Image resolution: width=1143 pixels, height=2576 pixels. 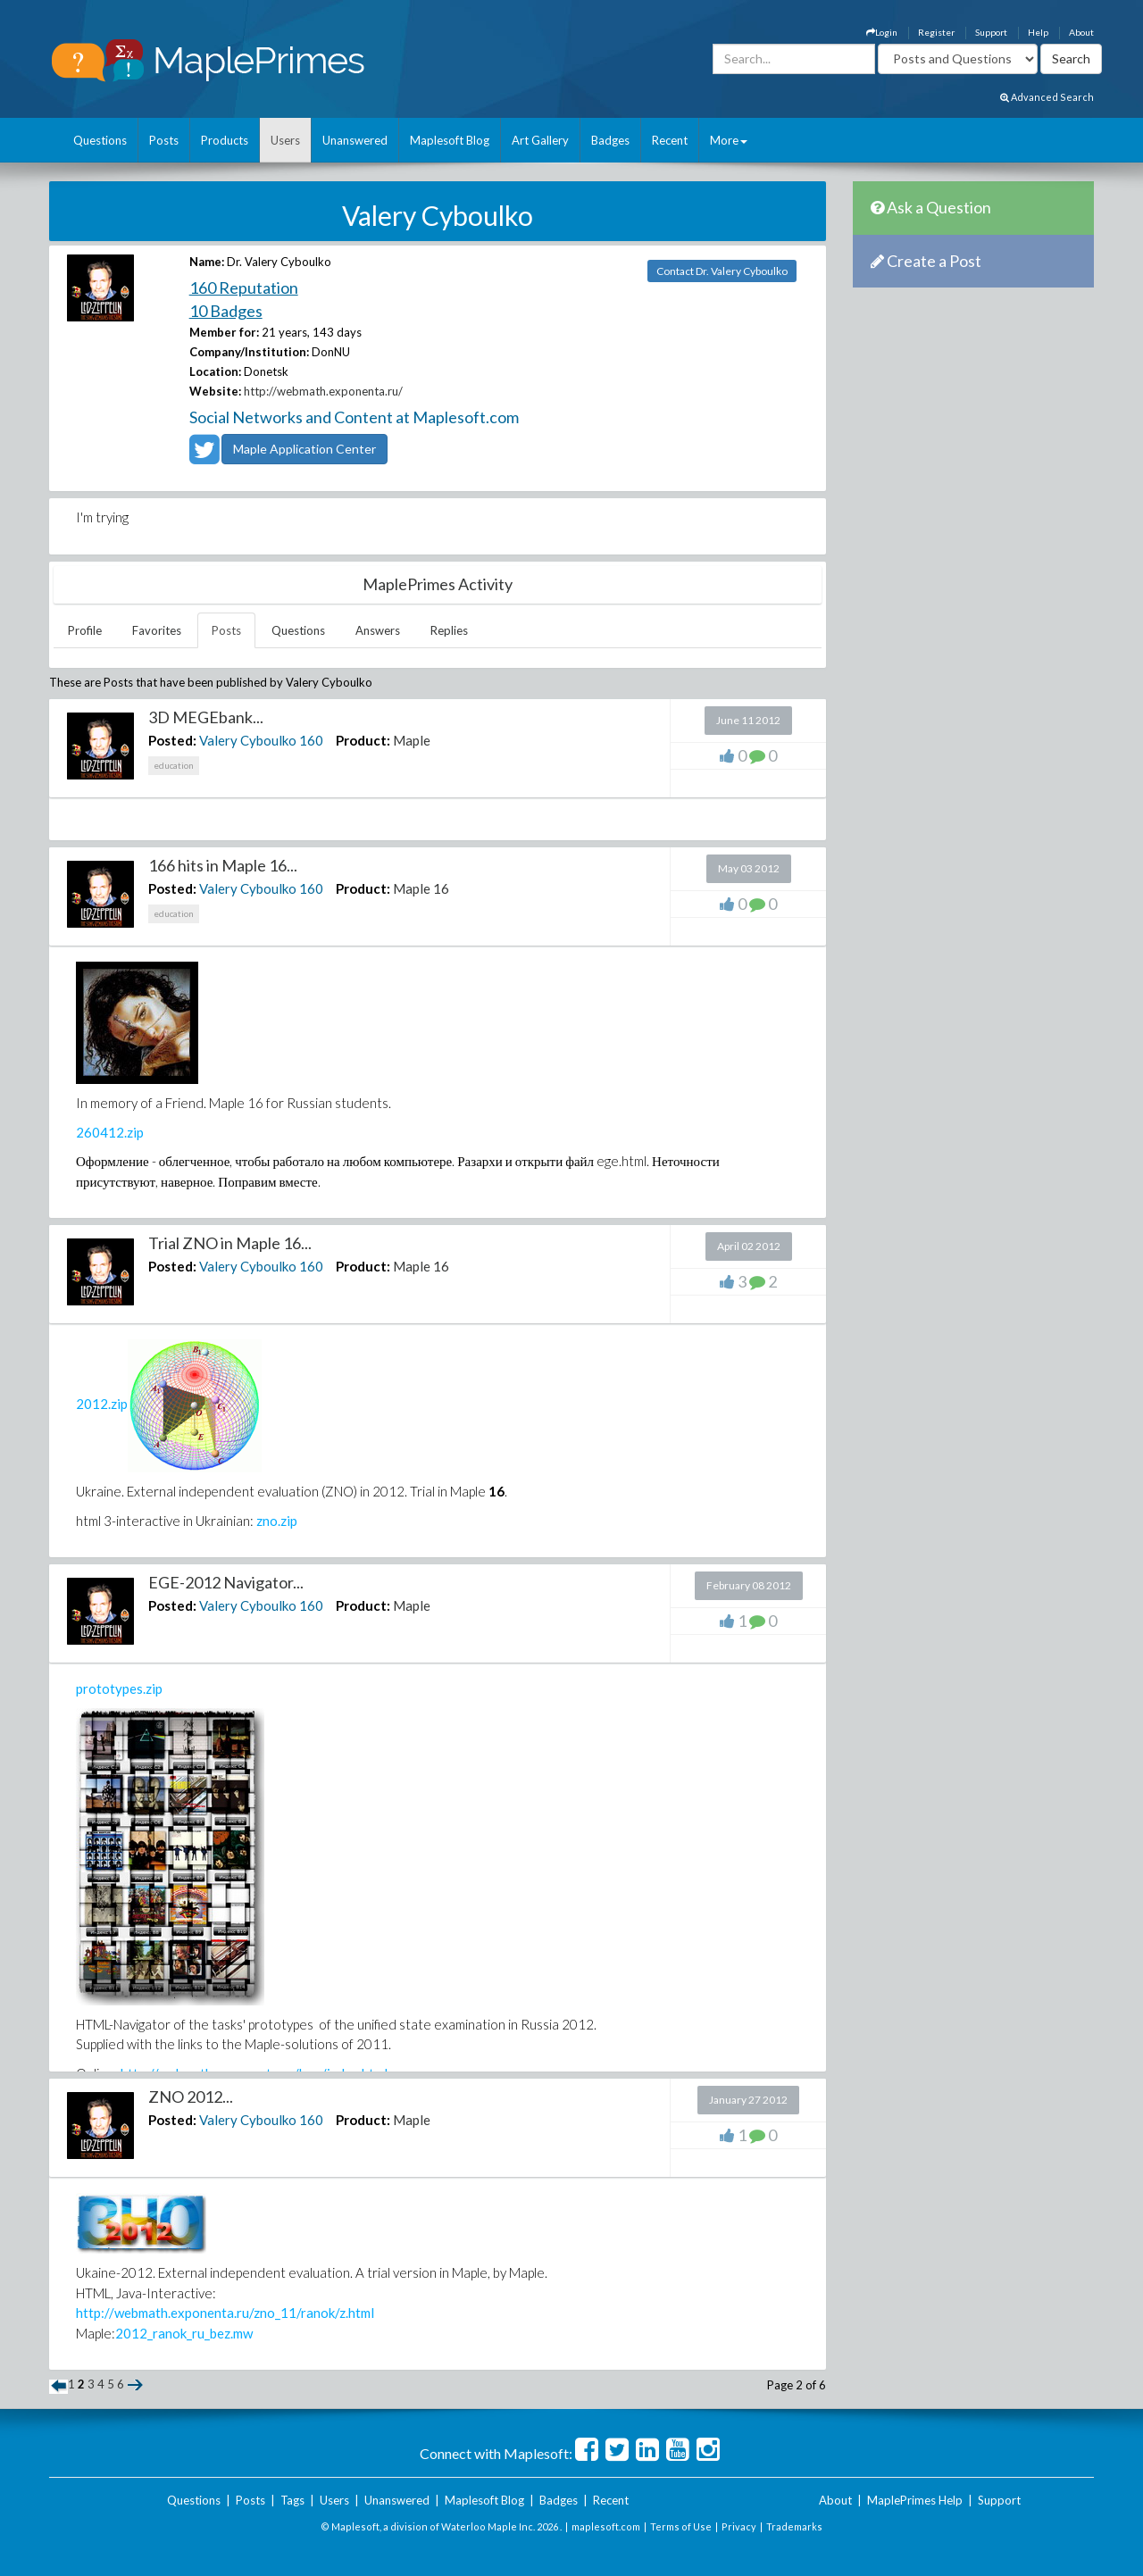 What do you see at coordinates (102, 1404) in the screenshot?
I see `2012.zip` at bounding box center [102, 1404].